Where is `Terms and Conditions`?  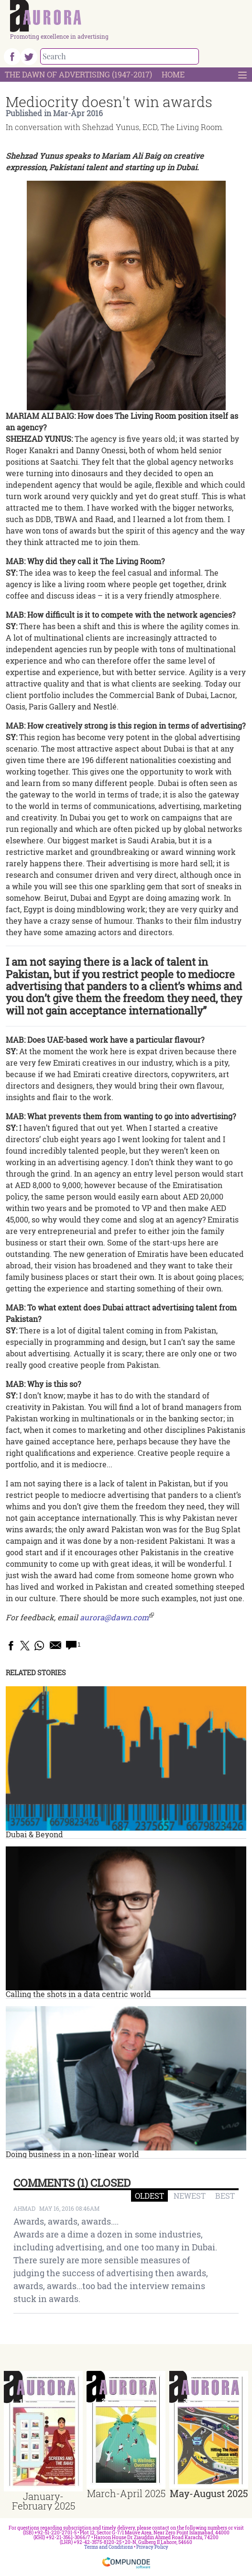
Terms and Conditions is located at coordinates (108, 2547).